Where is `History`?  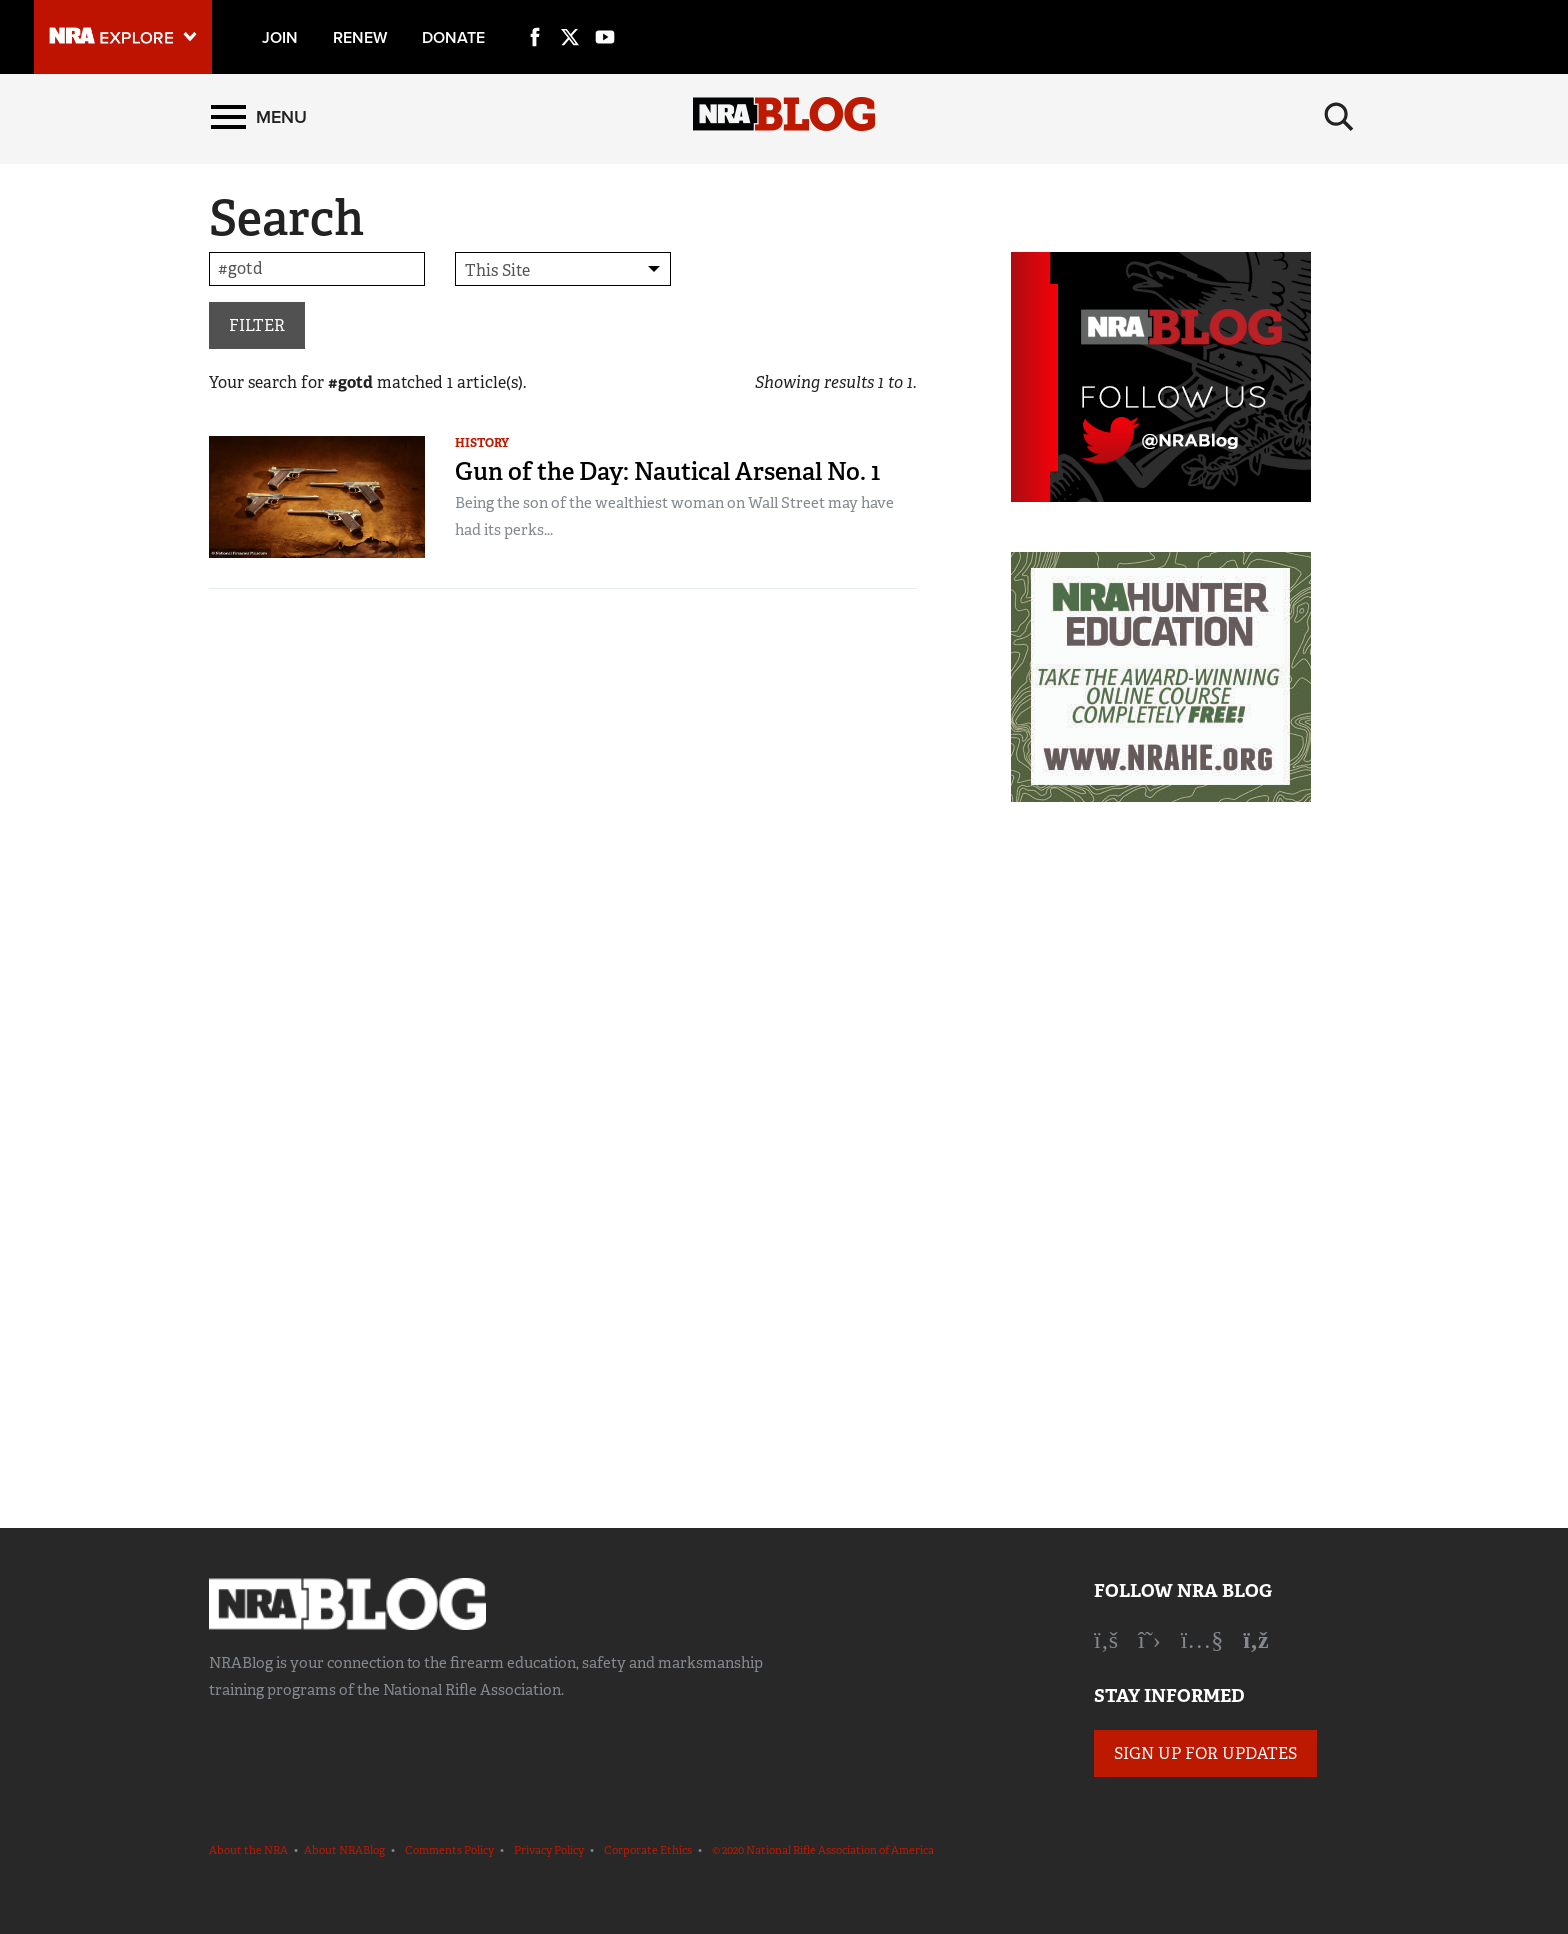 History is located at coordinates (482, 443).